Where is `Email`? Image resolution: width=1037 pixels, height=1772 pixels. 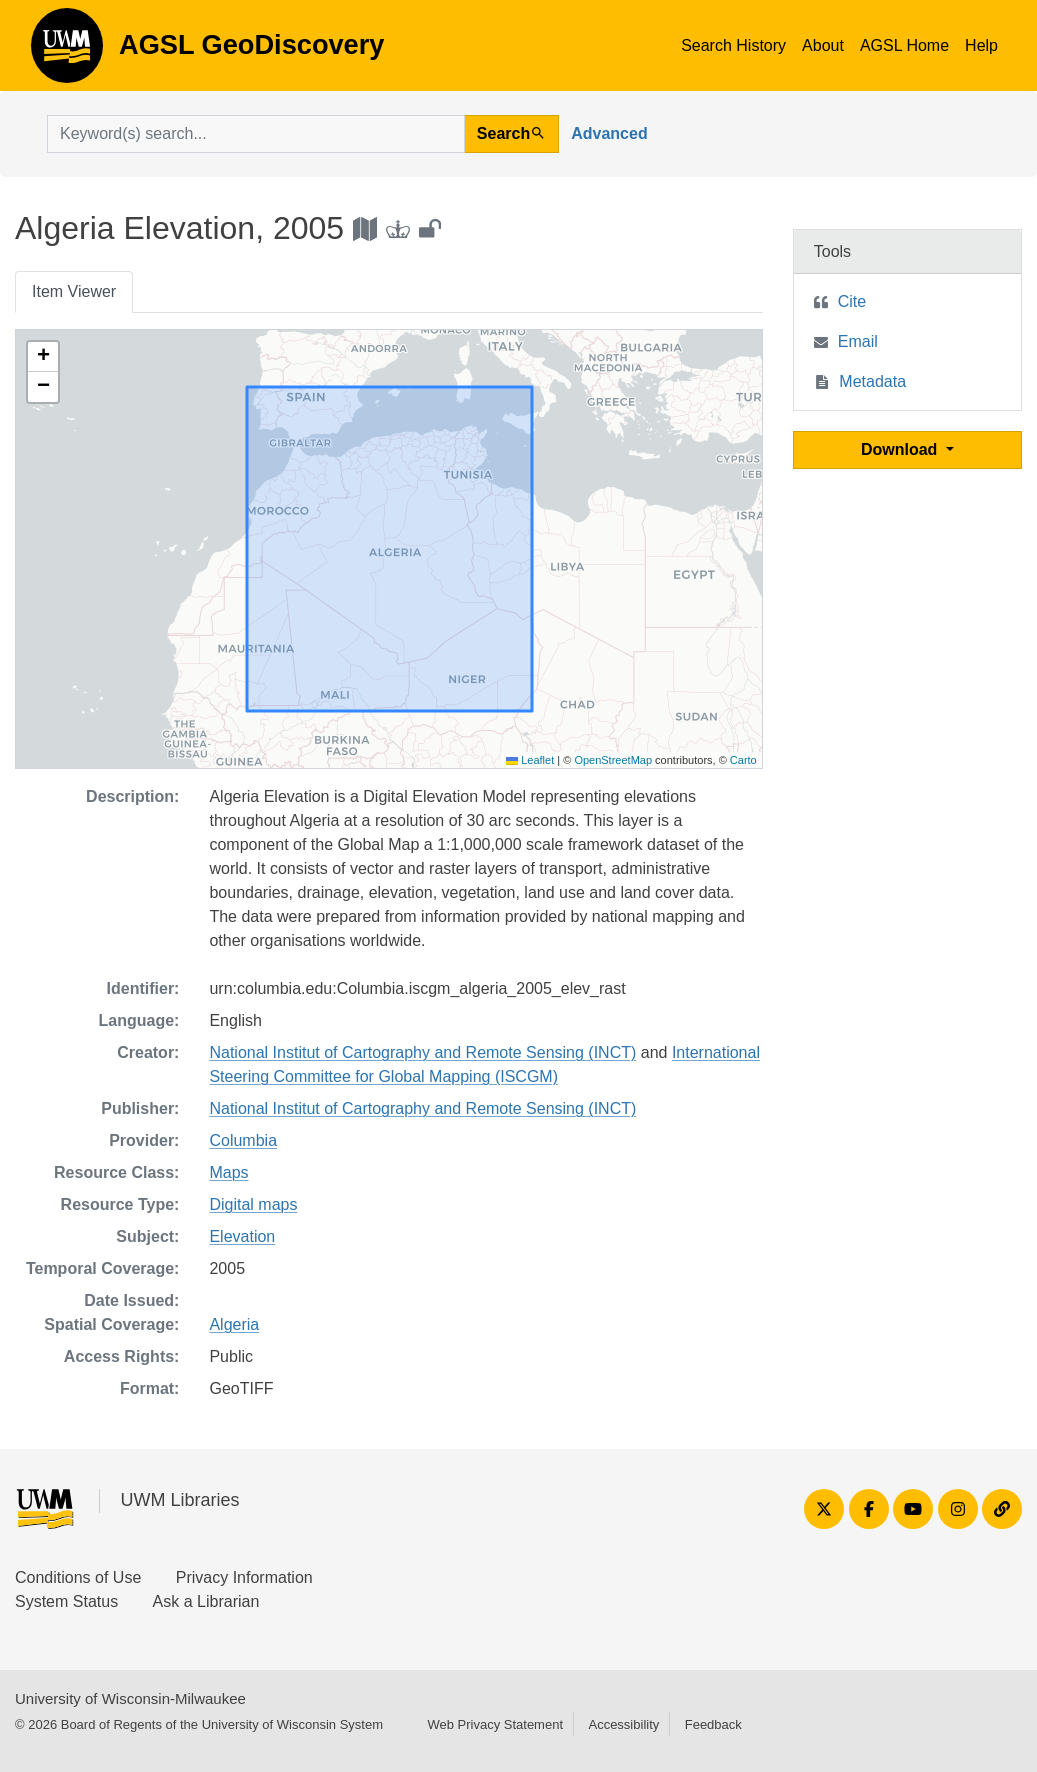
Email is located at coordinates (858, 341).